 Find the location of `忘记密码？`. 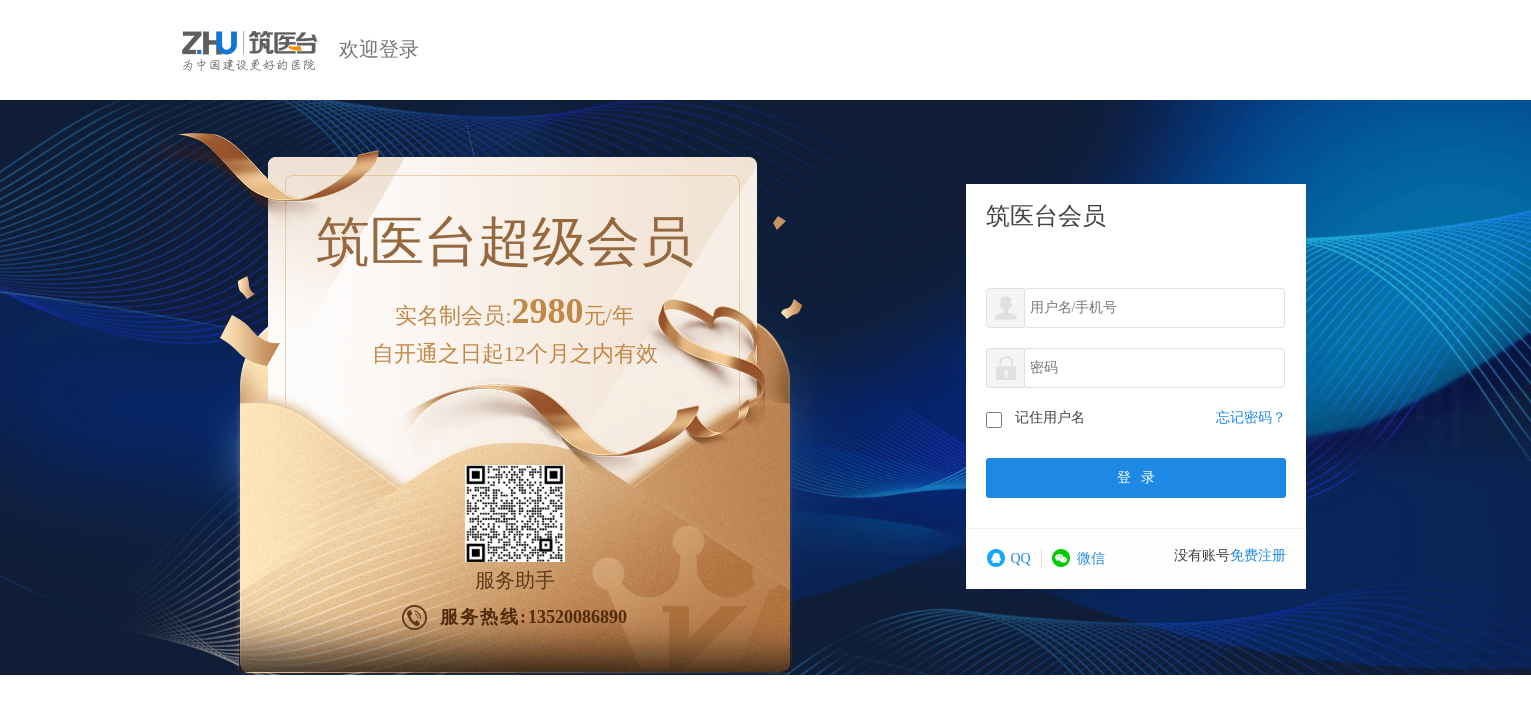

忘记密码？ is located at coordinates (1251, 417).